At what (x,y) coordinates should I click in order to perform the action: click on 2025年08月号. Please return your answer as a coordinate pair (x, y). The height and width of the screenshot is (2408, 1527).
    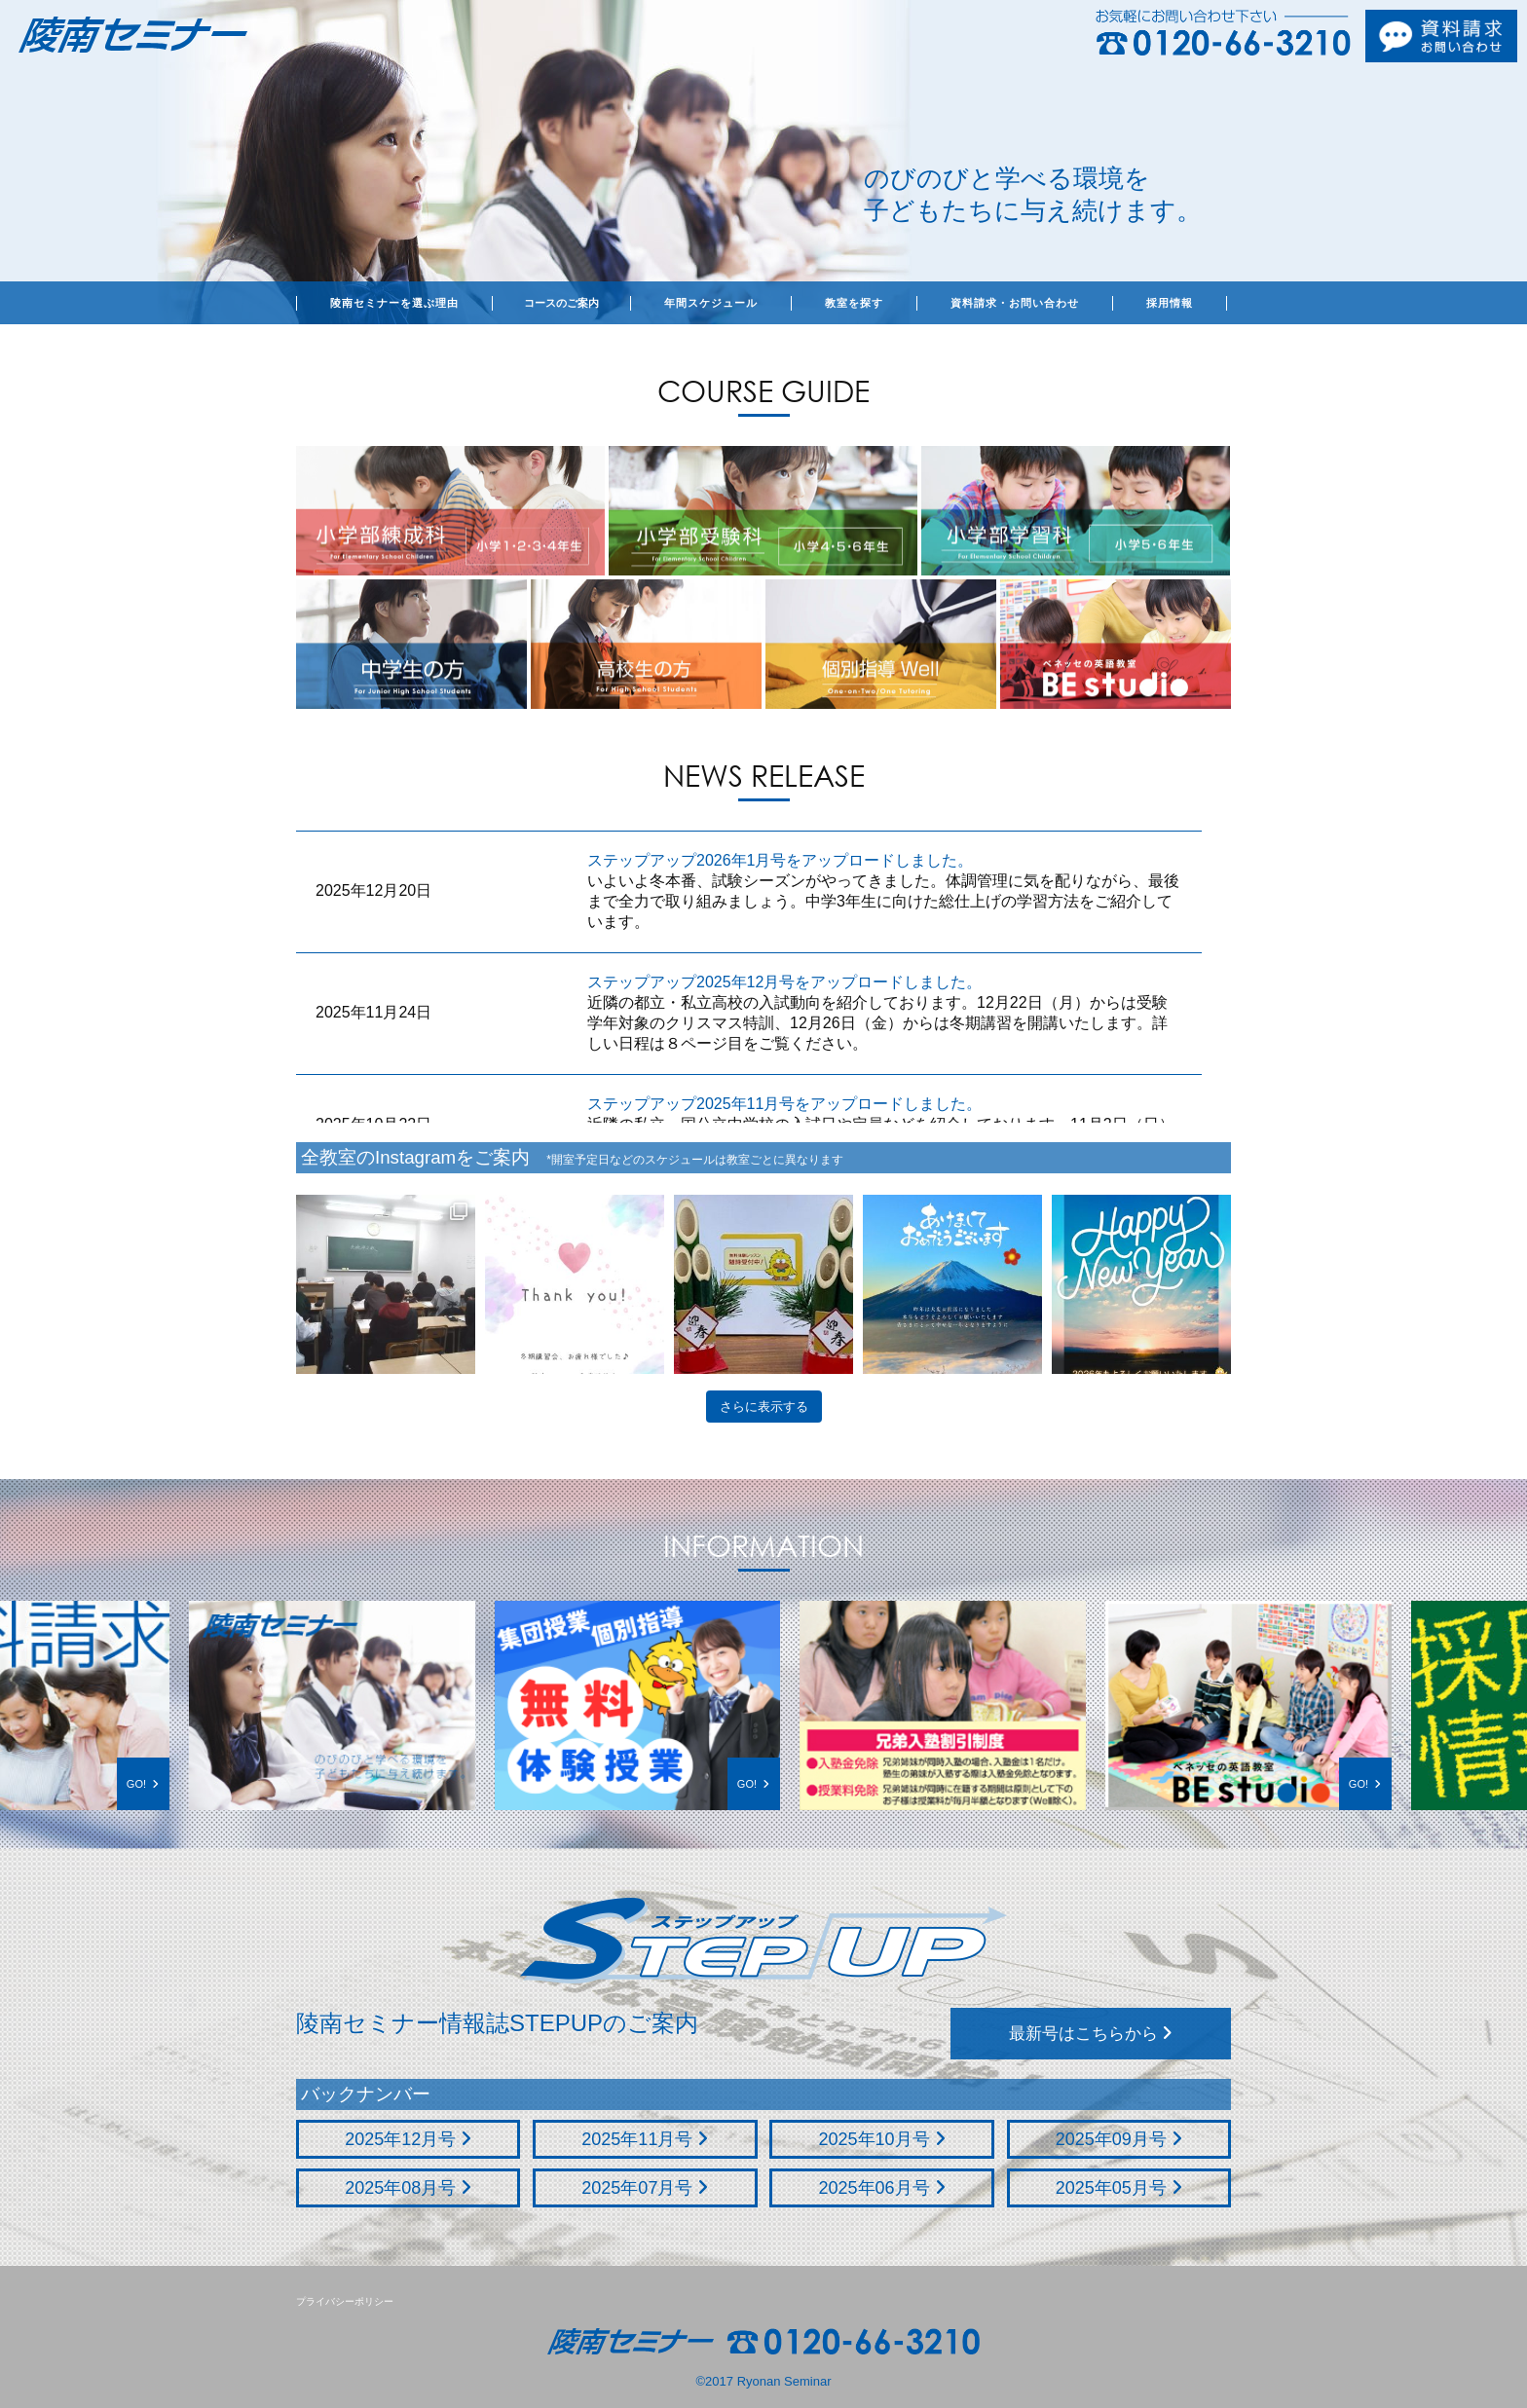
    Looking at the image, I should click on (408, 2188).